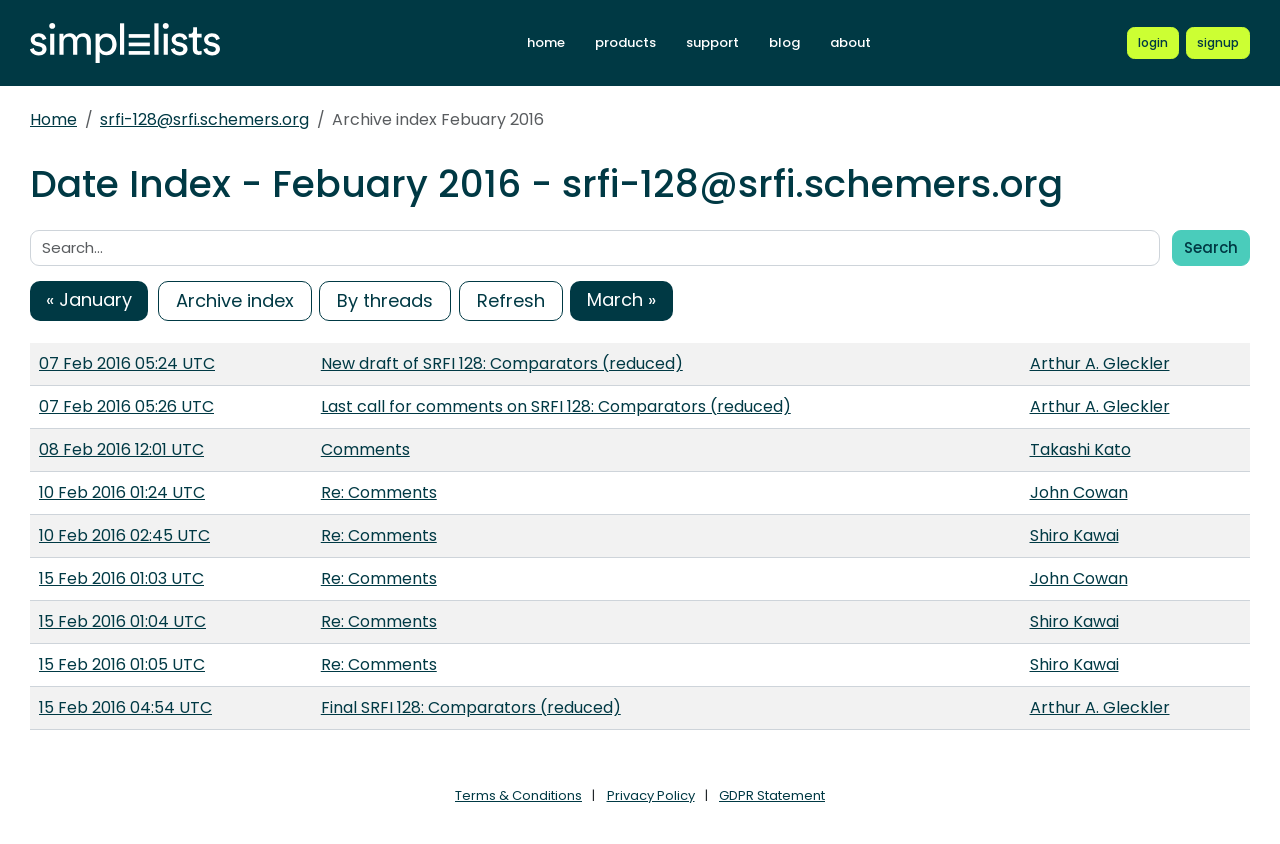  Describe the element at coordinates (511, 300) in the screenshot. I see `Refresh` at that location.